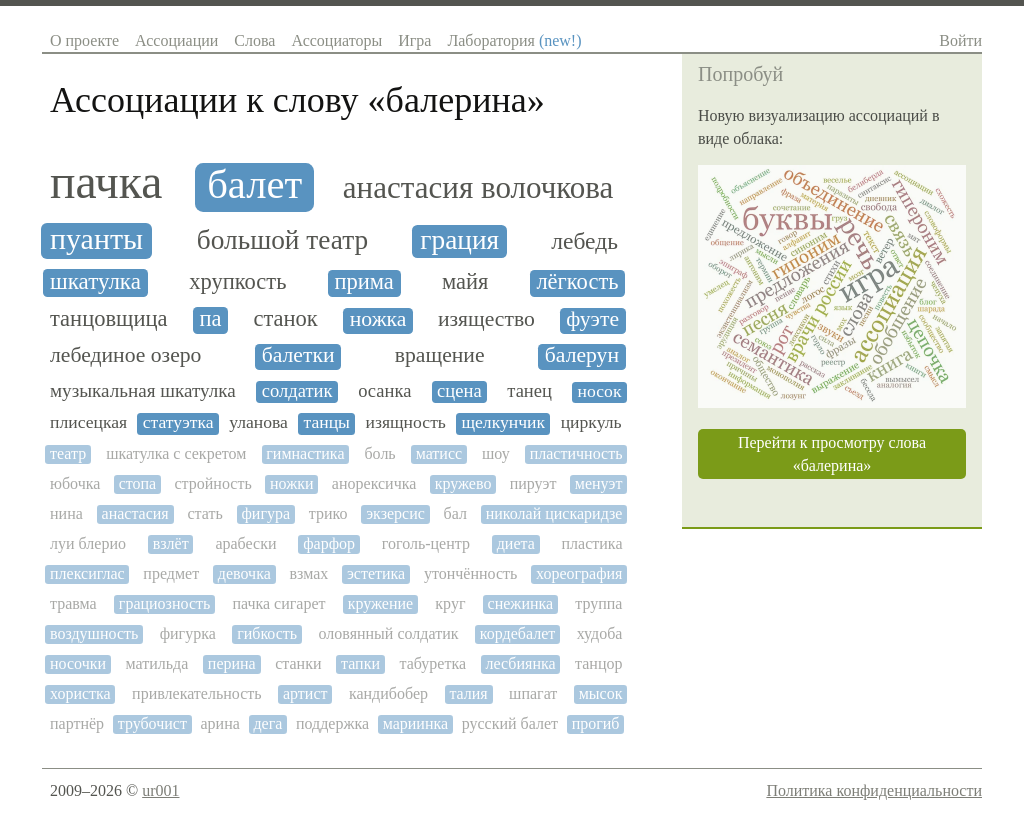  I want to click on ножка, so click(378, 319).